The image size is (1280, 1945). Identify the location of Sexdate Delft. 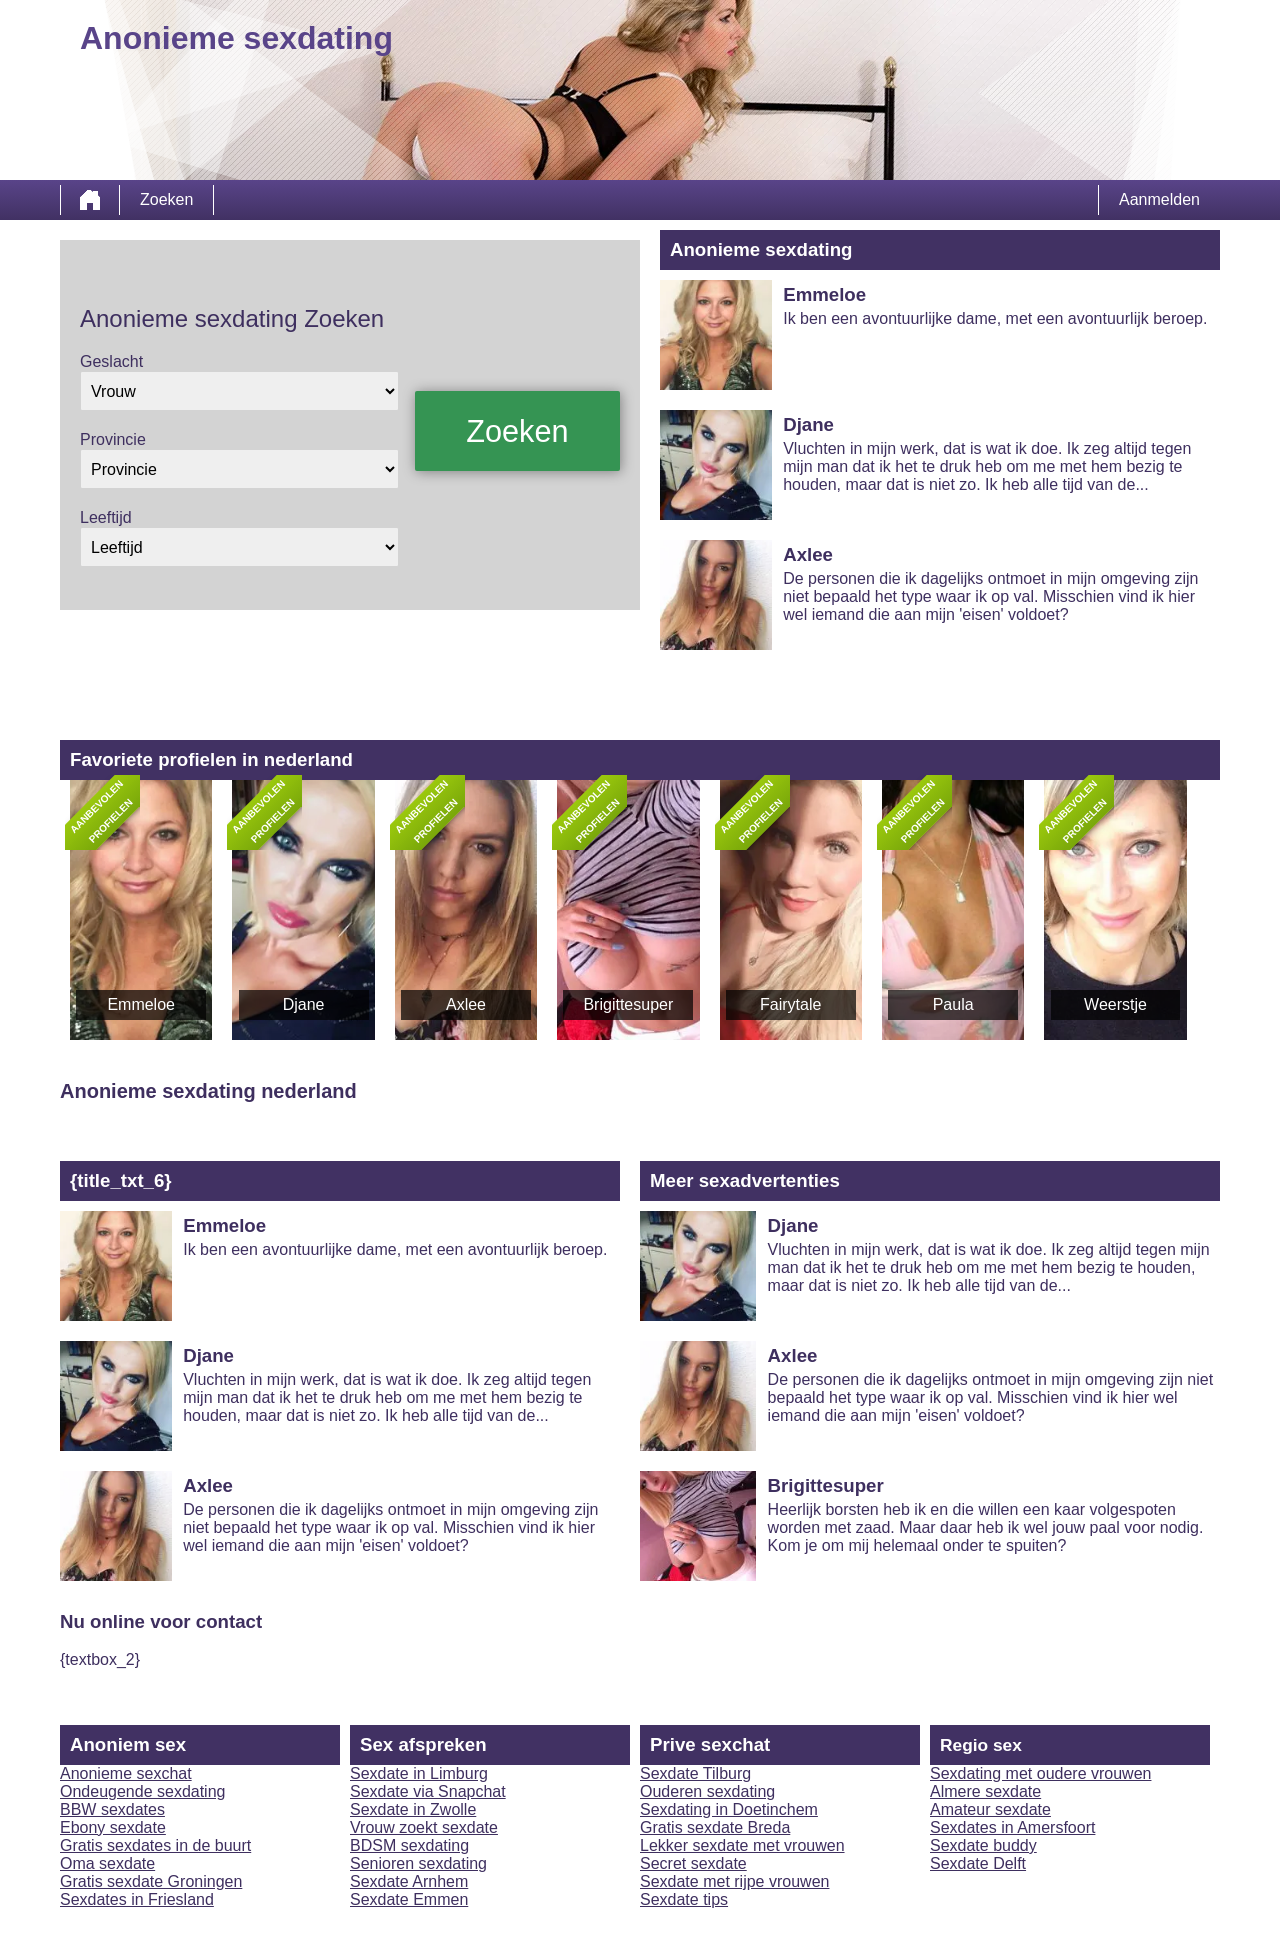
(978, 1863).